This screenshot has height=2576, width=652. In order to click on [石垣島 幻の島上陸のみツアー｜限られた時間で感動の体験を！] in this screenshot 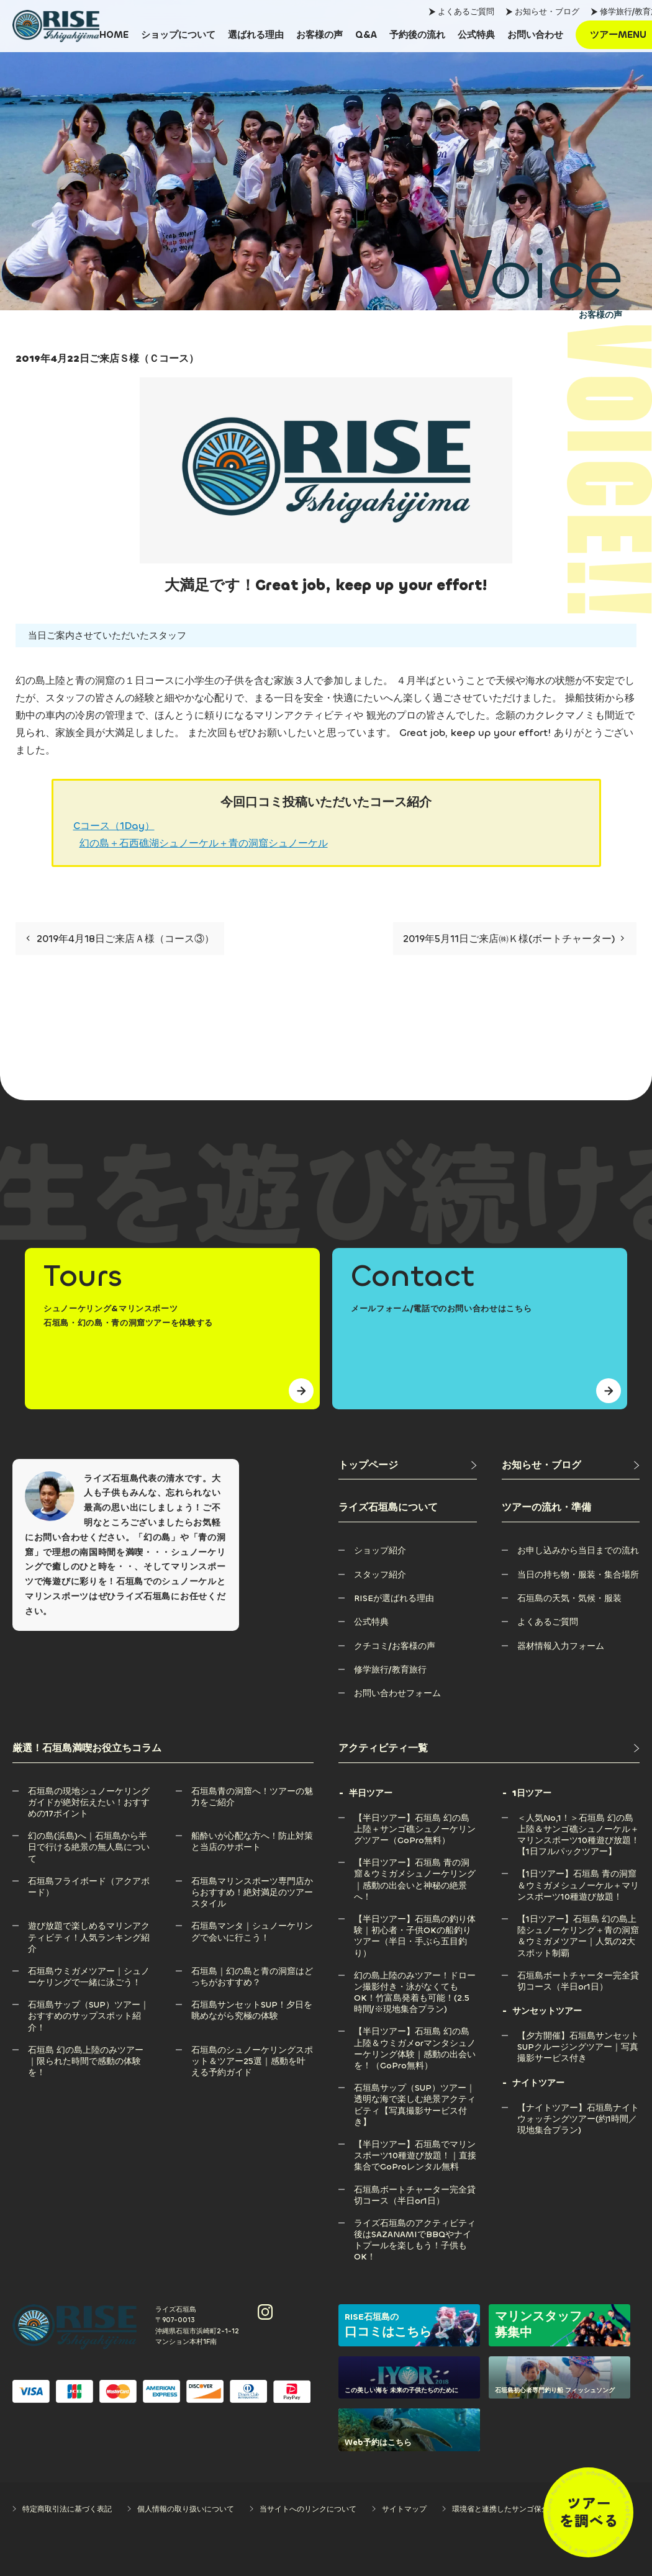, I will do `click(89, 2050)`.